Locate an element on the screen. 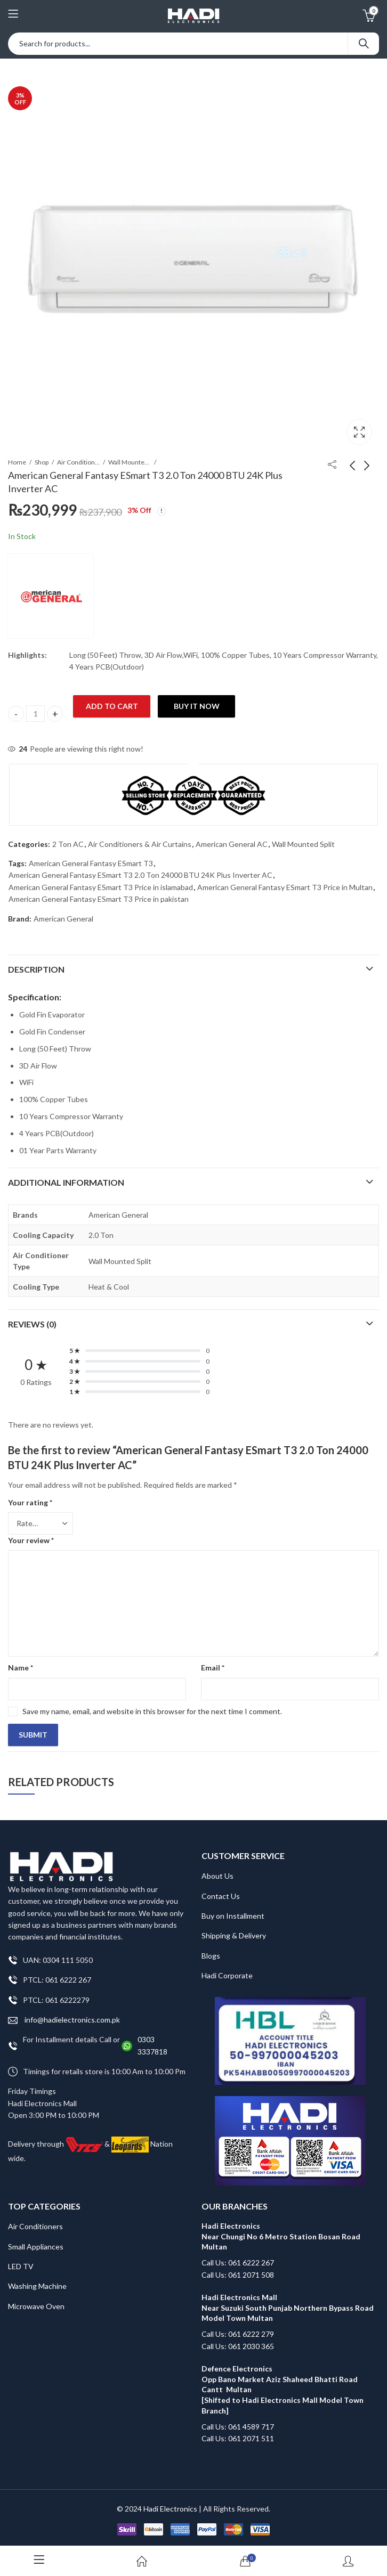  Defence Electronics Opp Bano Market Aziz Shaheed Bhatti Road Cantt Multan is located at coordinates (279, 2379).